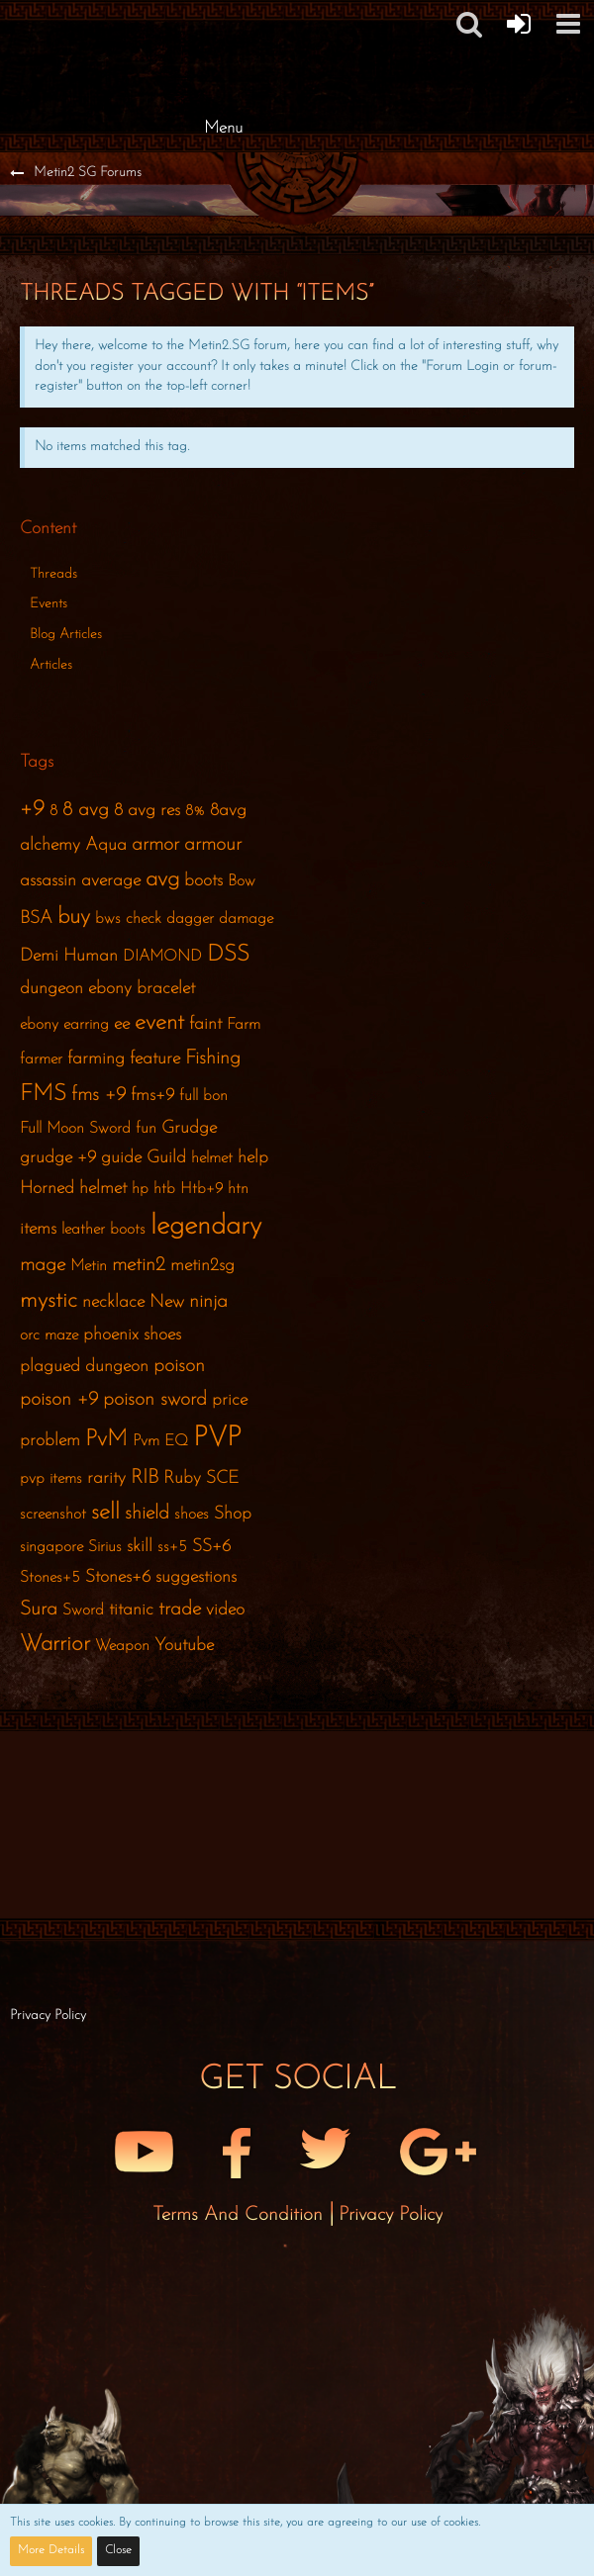 The height and width of the screenshot is (2576, 594). What do you see at coordinates (108, 919) in the screenshot?
I see `bws` at bounding box center [108, 919].